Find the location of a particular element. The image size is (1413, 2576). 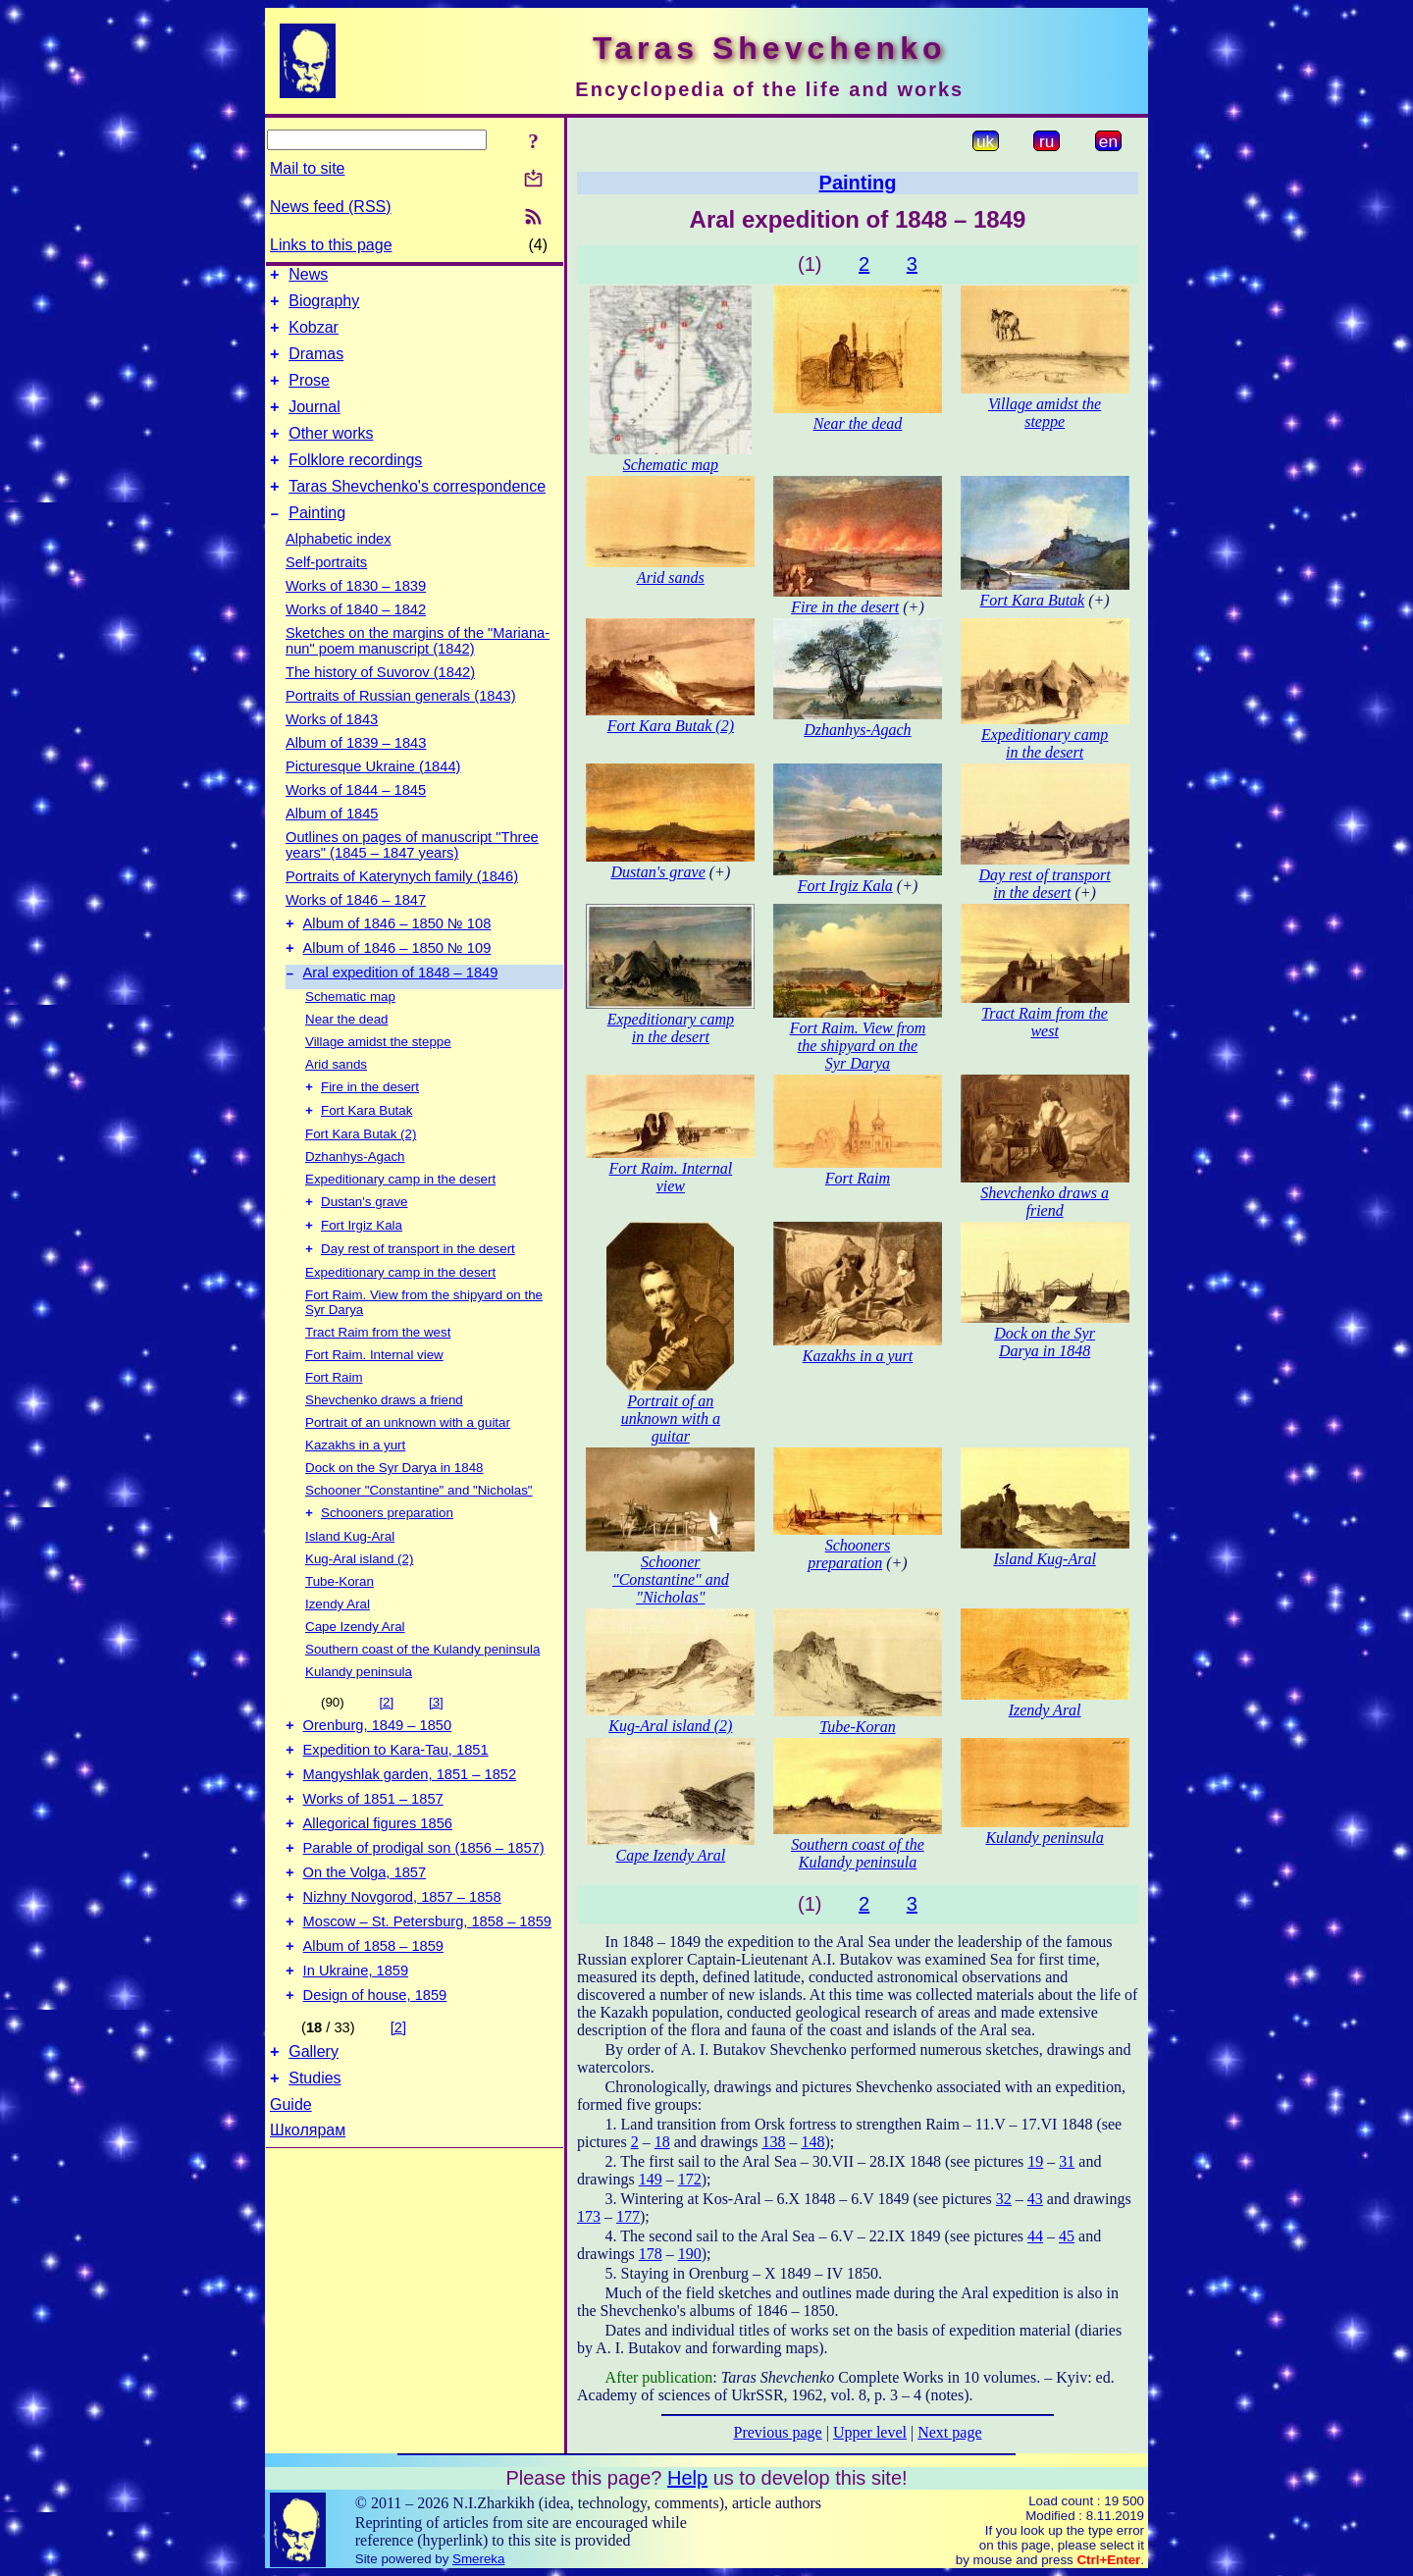

19 is located at coordinates (1035, 2161).